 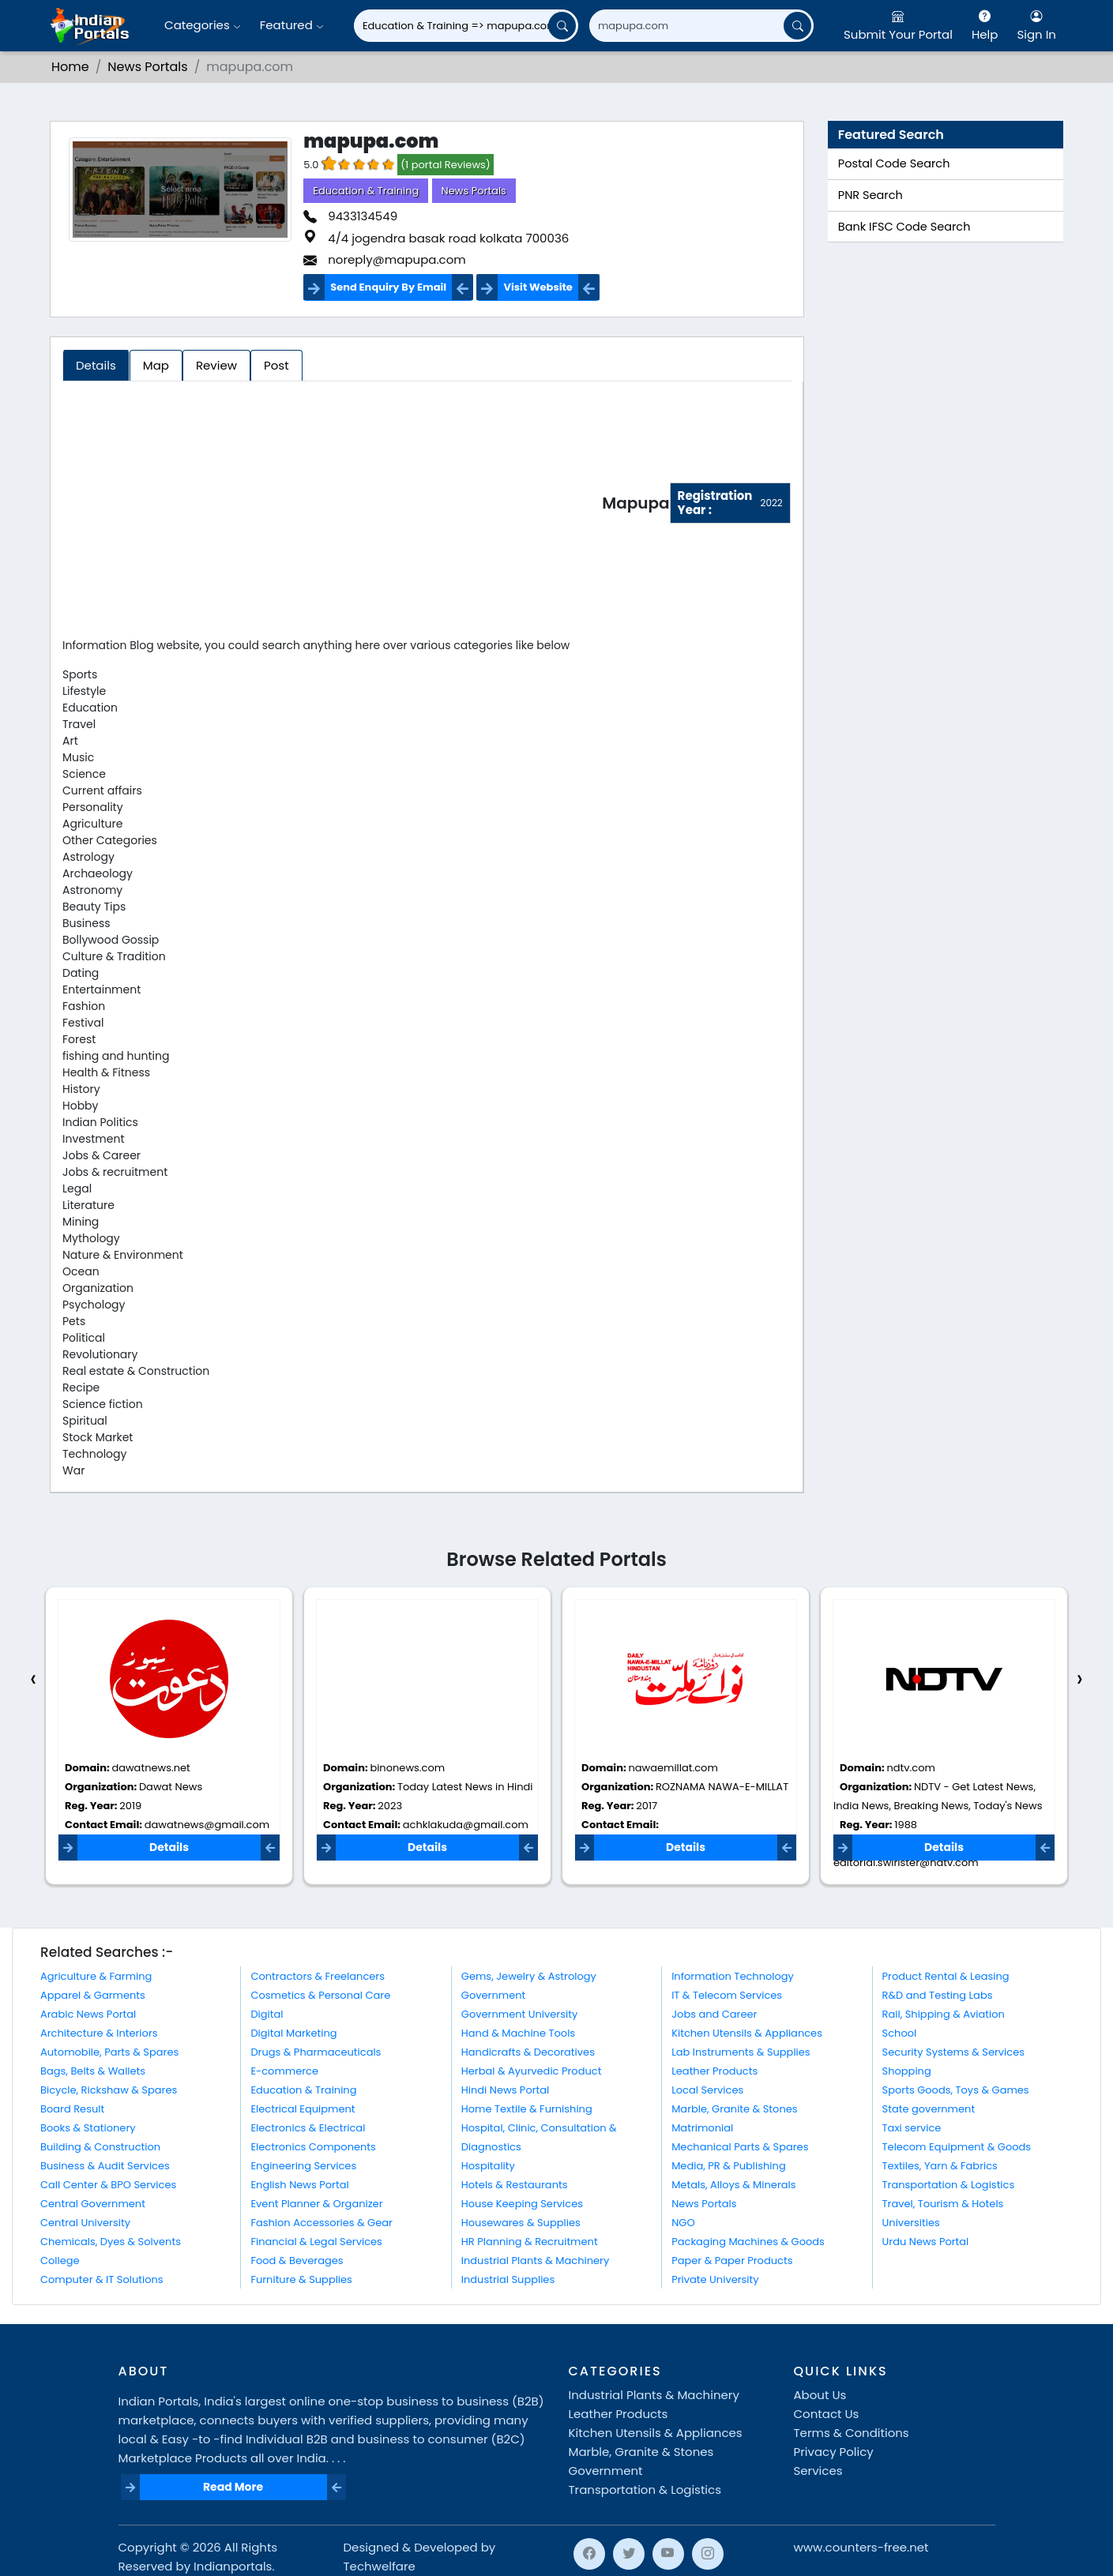 I want to click on Submit Your Portal, so click(x=898, y=25).